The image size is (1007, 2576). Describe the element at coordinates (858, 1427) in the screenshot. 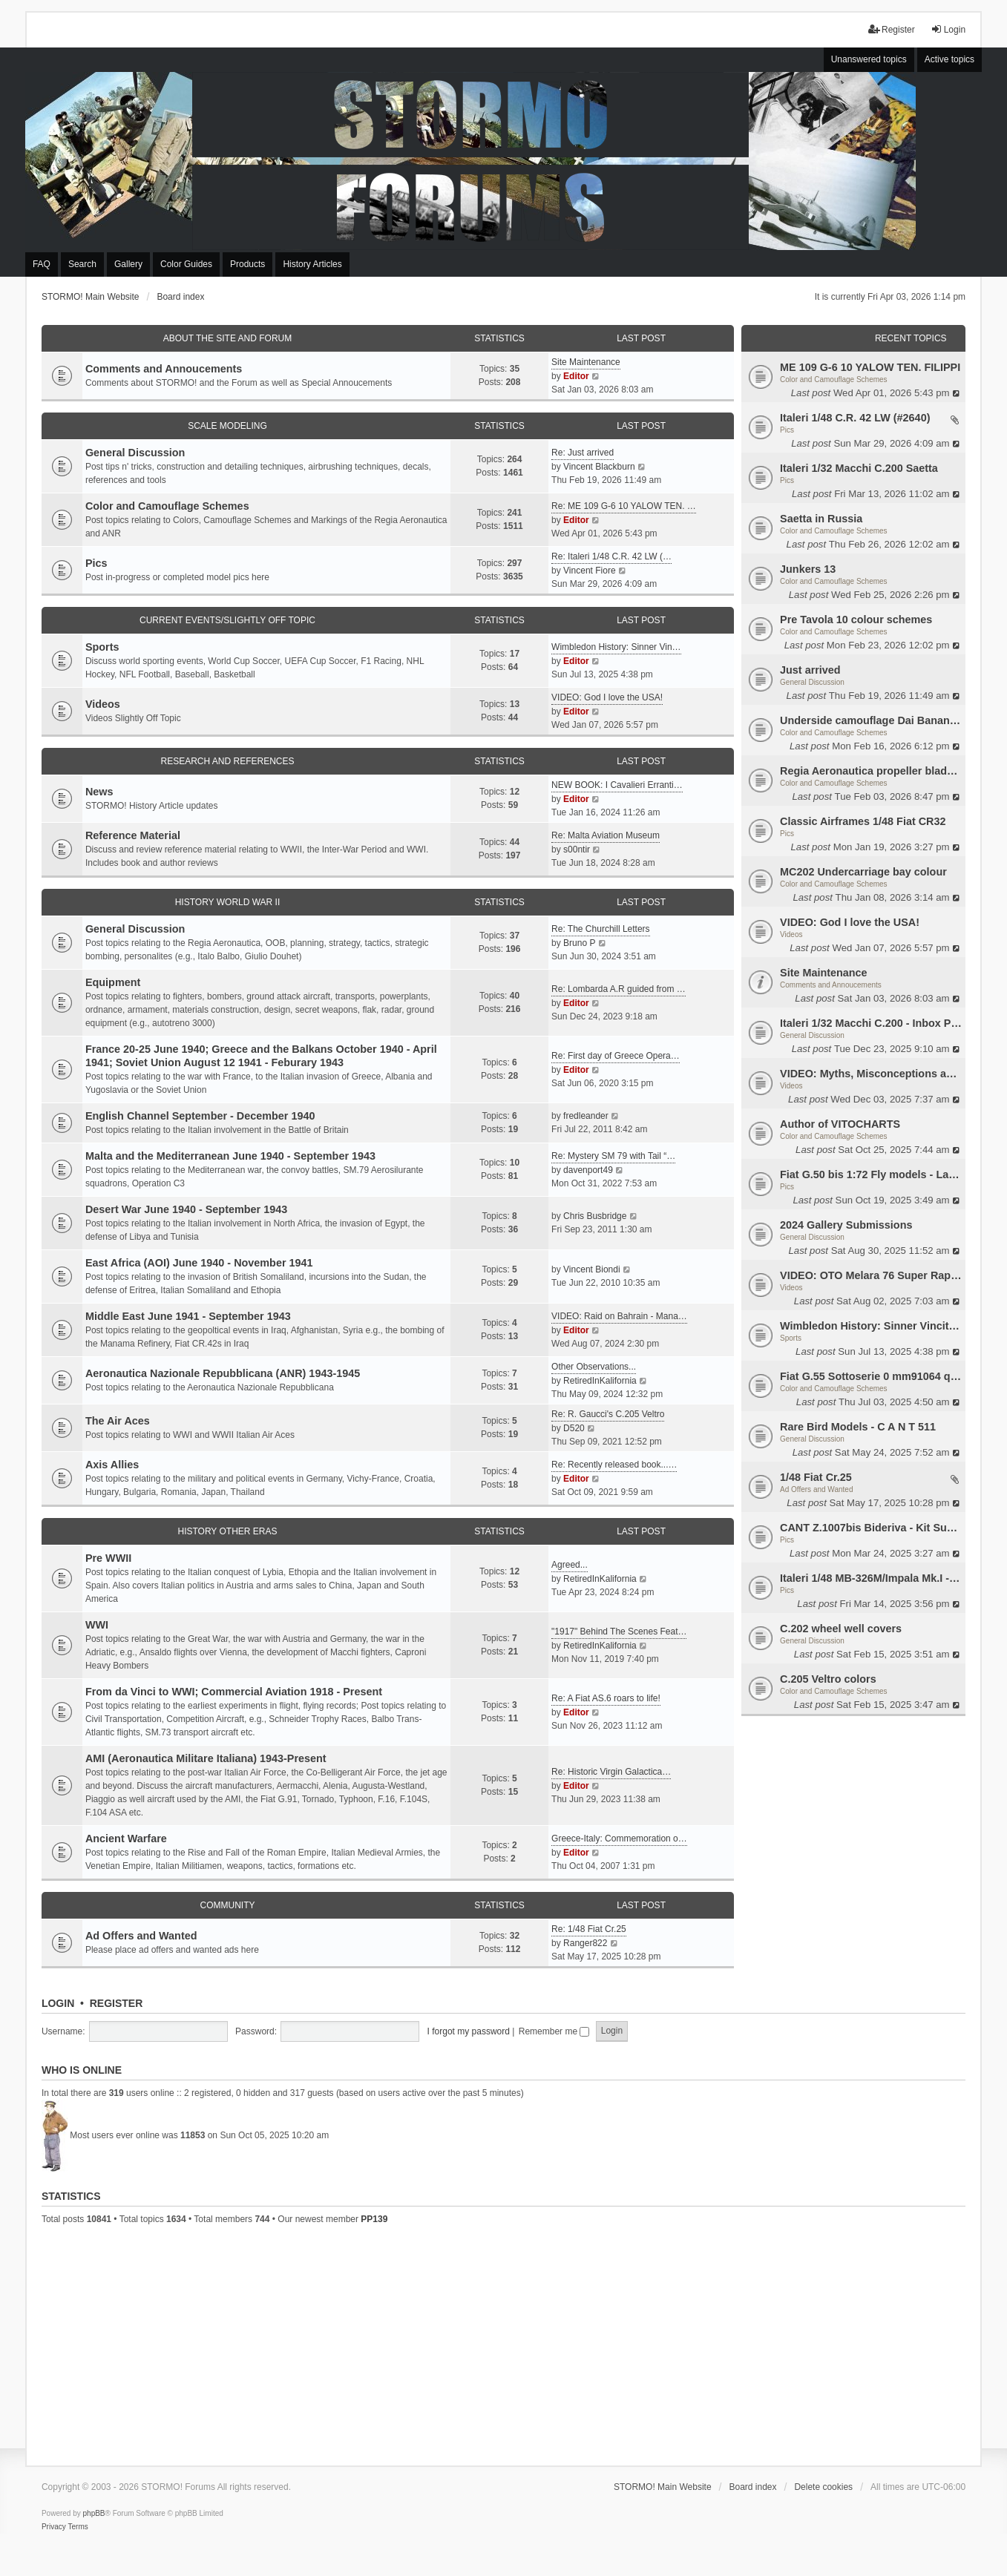

I see `Rare Bird Models - C A N T 511` at that location.